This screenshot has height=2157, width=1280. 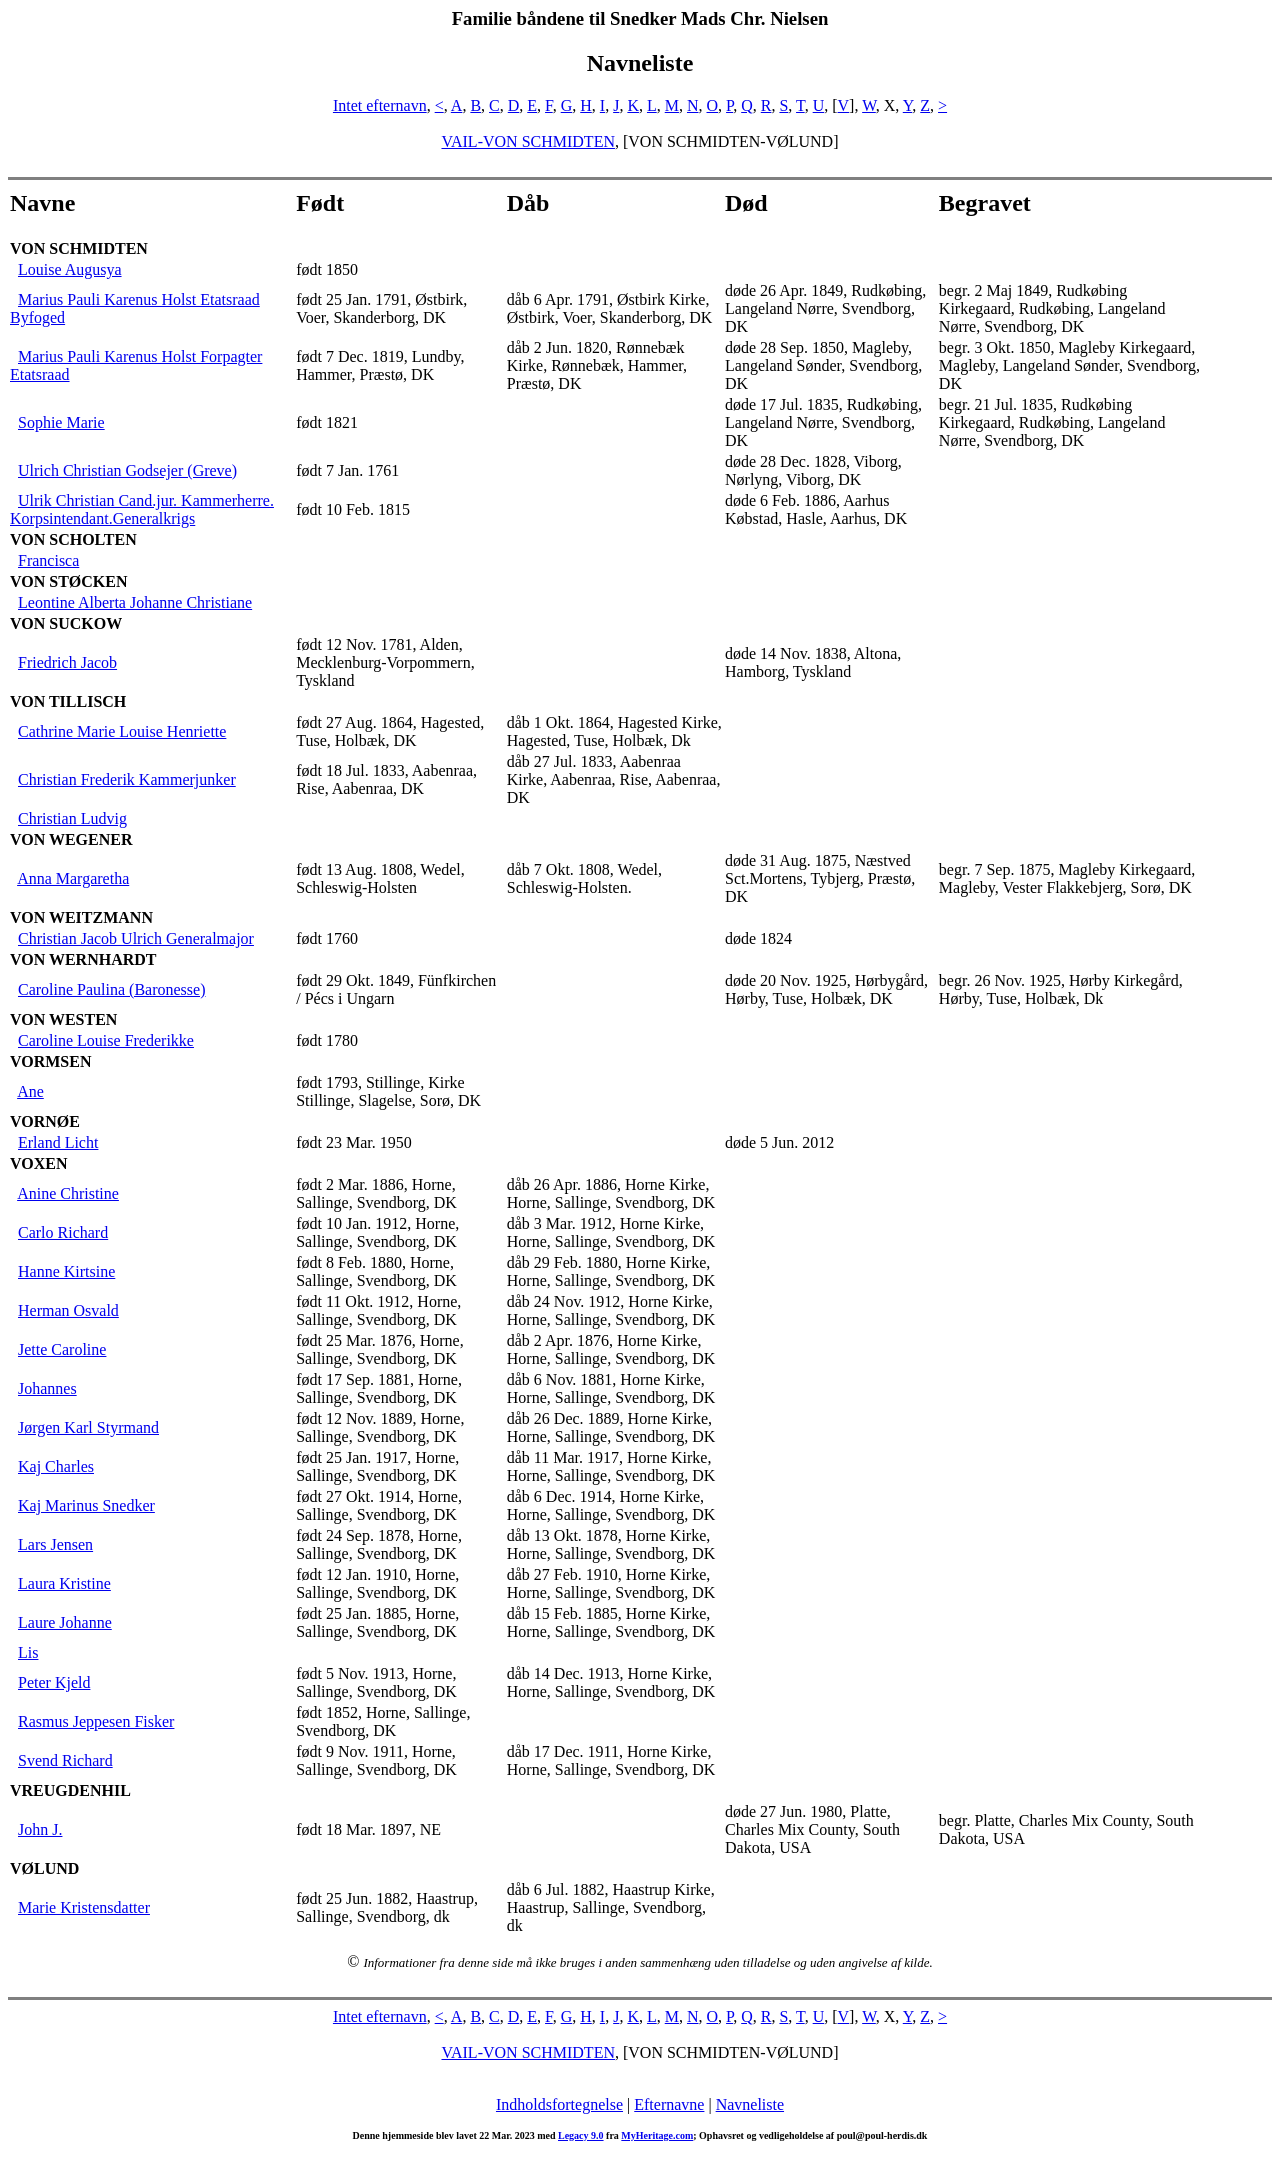 I want to click on John J., so click(x=40, y=1829).